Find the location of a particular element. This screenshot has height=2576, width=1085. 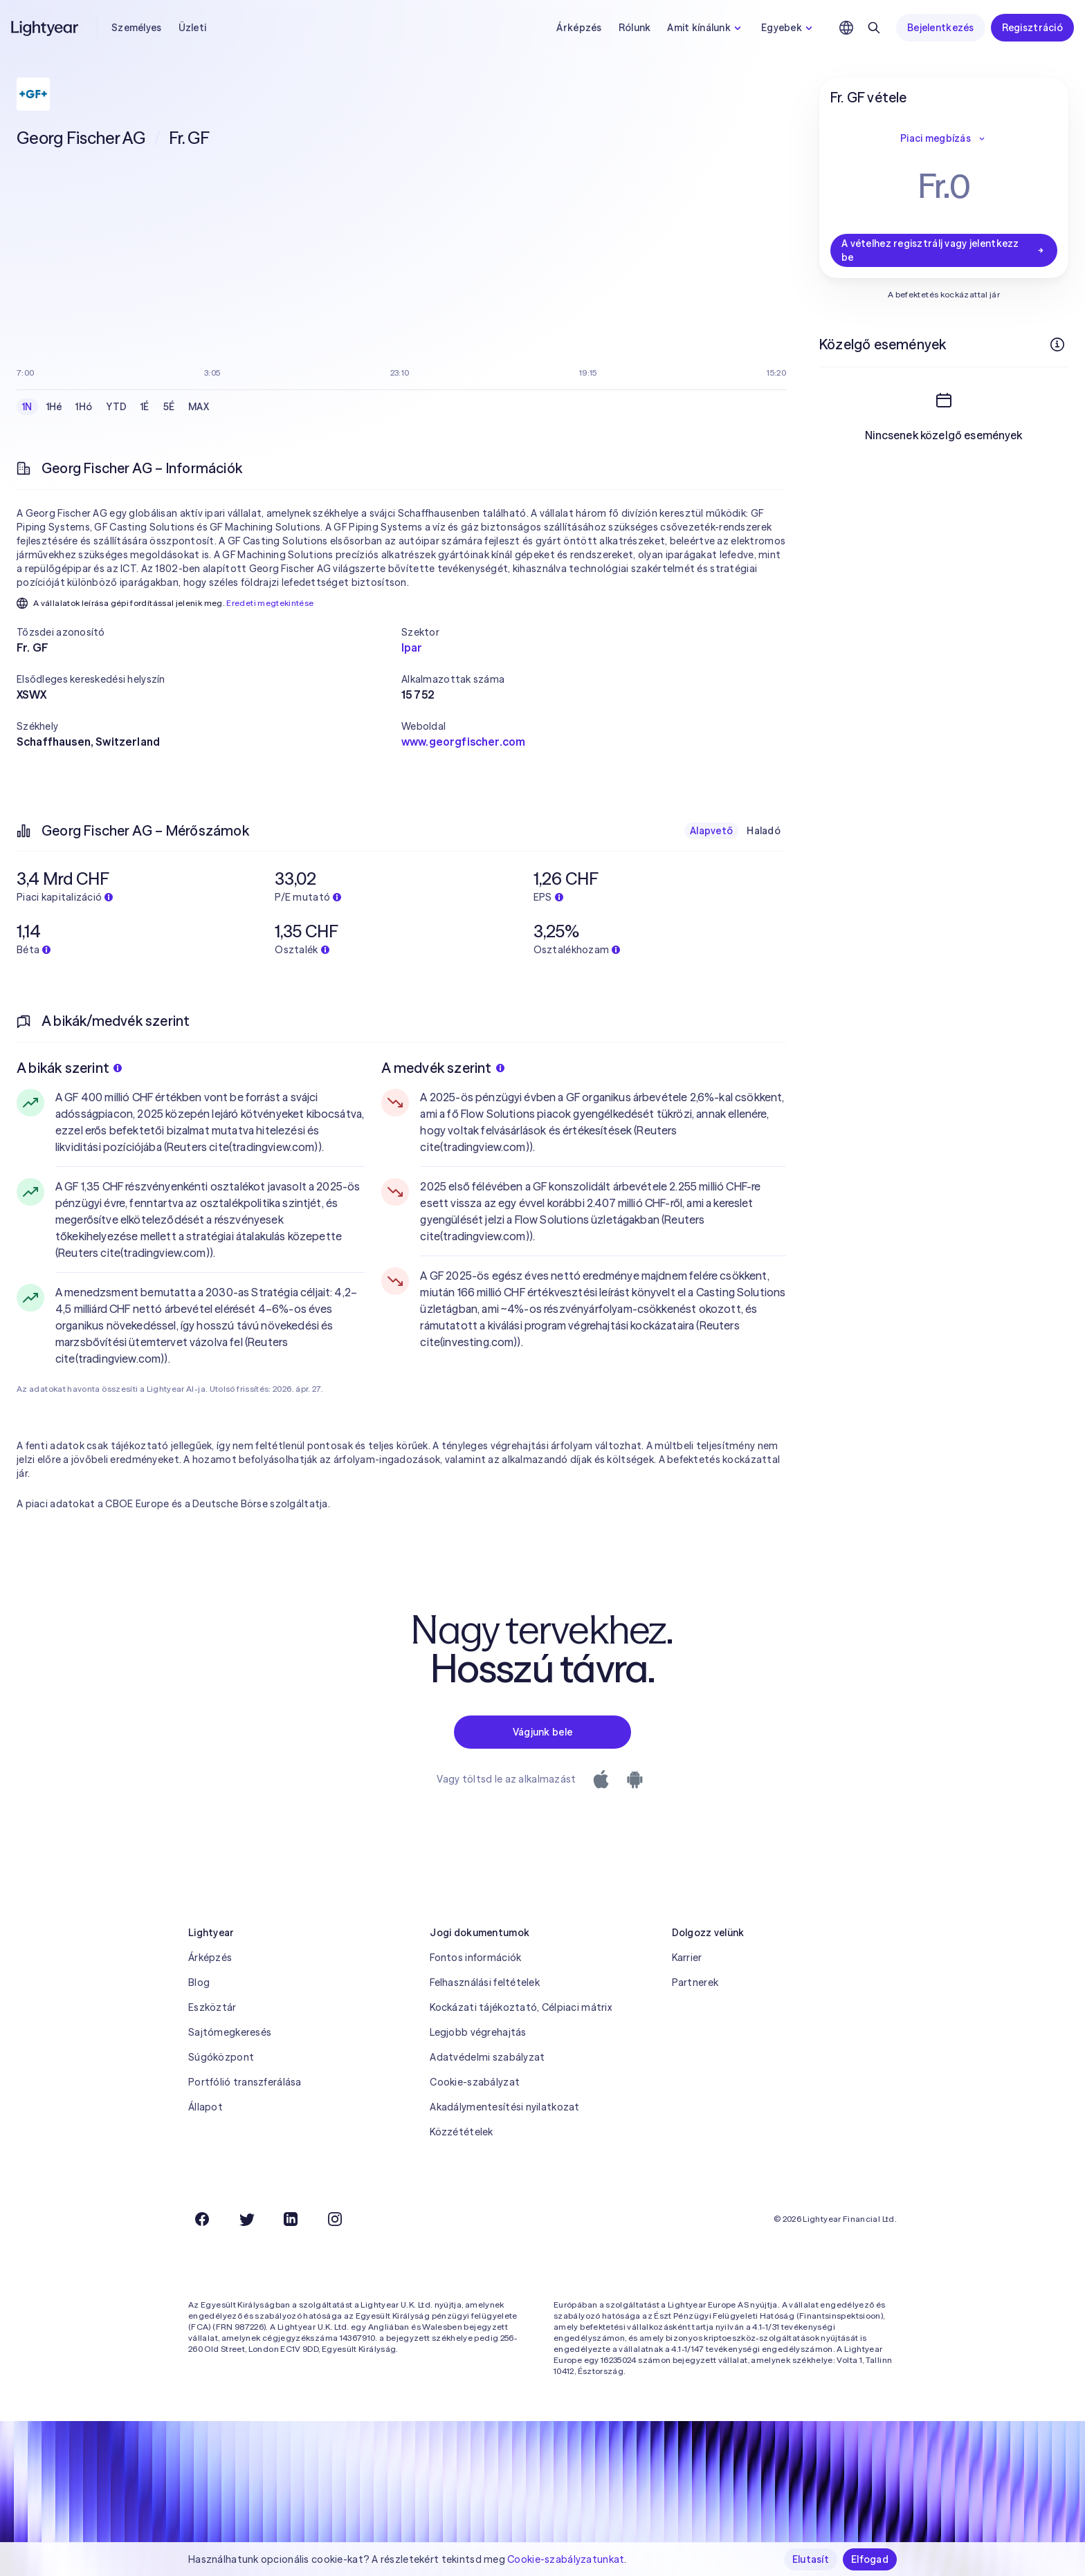

Bejelentkezés is located at coordinates (940, 27).